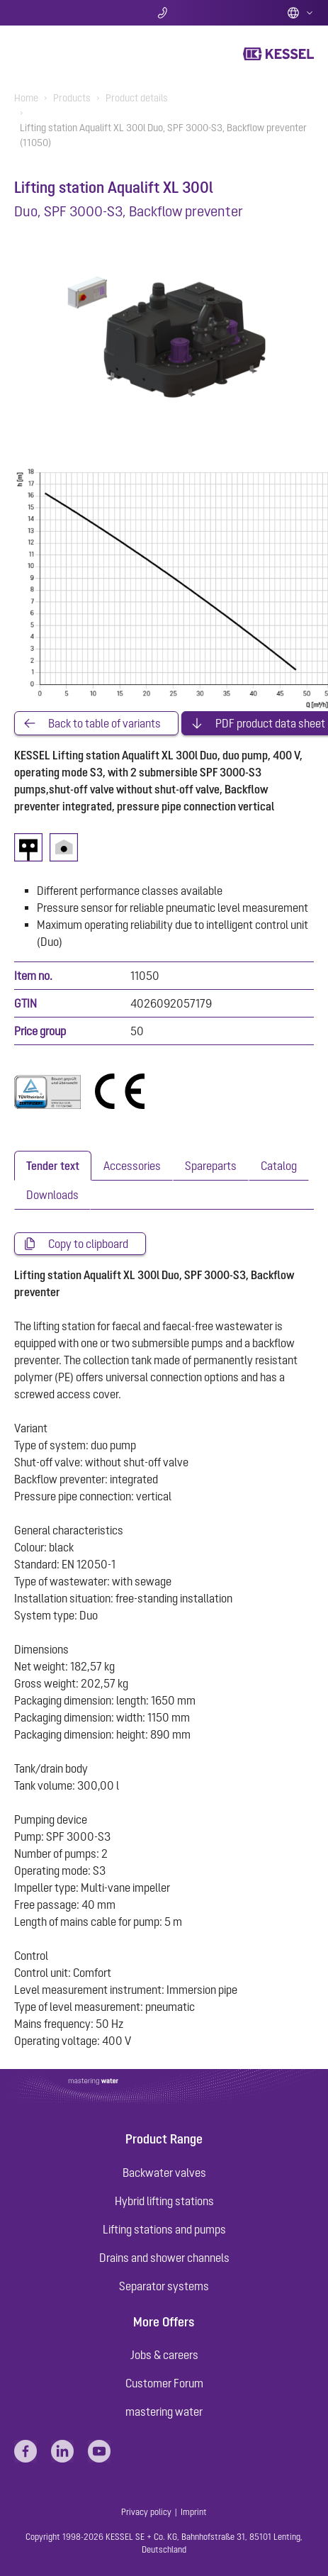  Describe the element at coordinates (104, 723) in the screenshot. I see `Back to table of variants` at that location.